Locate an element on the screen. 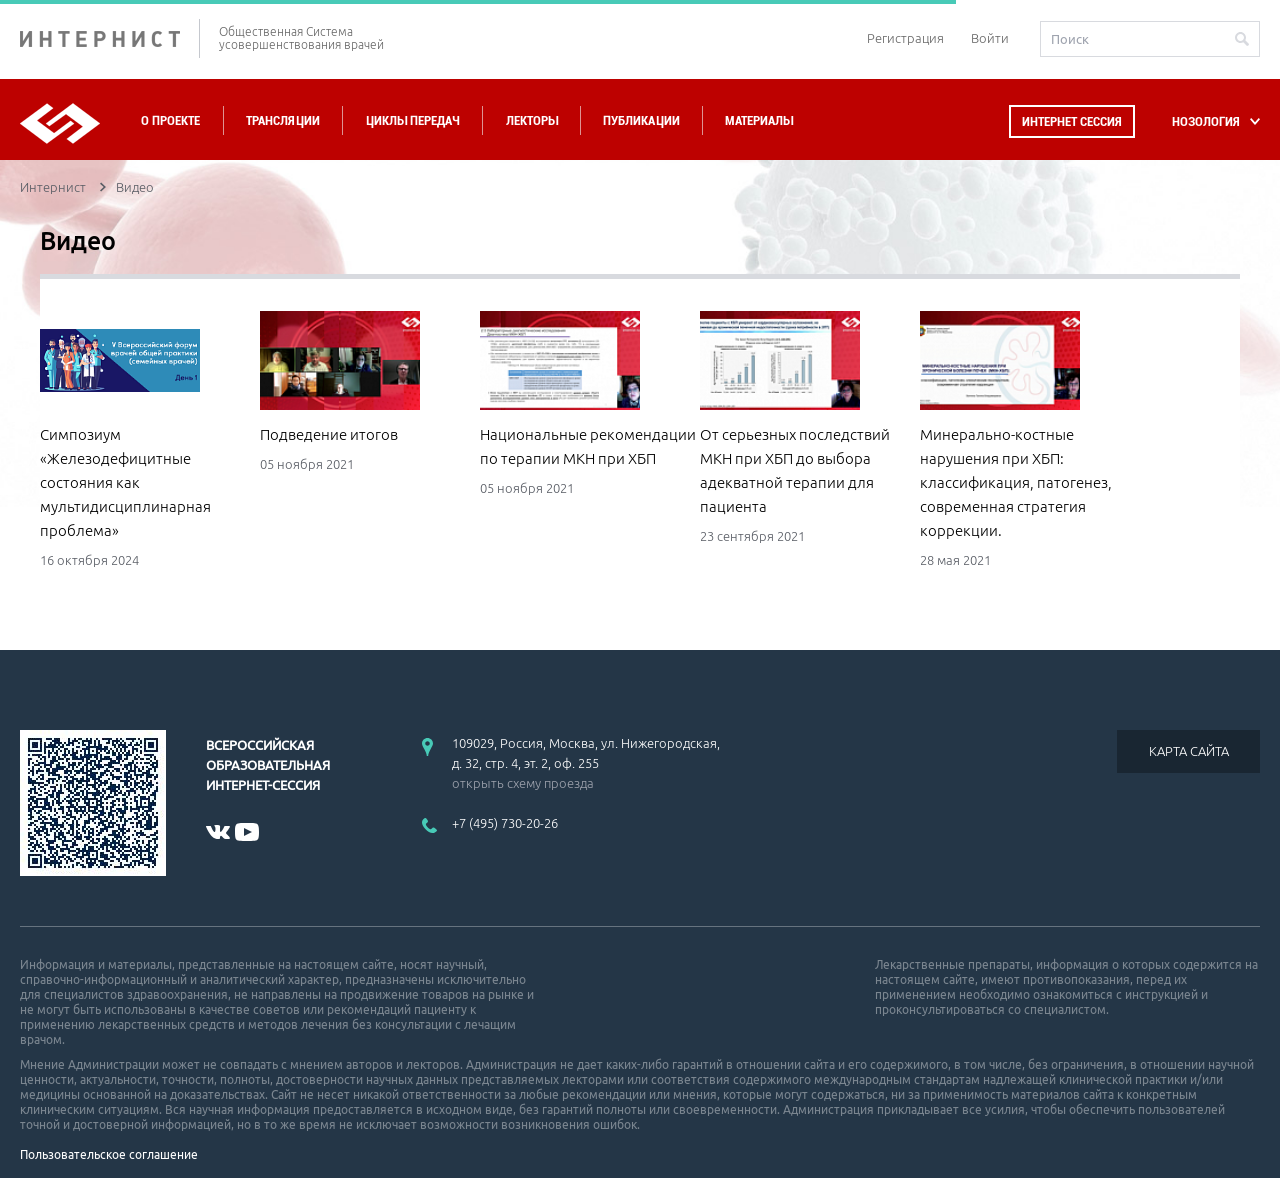  Интернет сессия is located at coordinates (1072, 121).